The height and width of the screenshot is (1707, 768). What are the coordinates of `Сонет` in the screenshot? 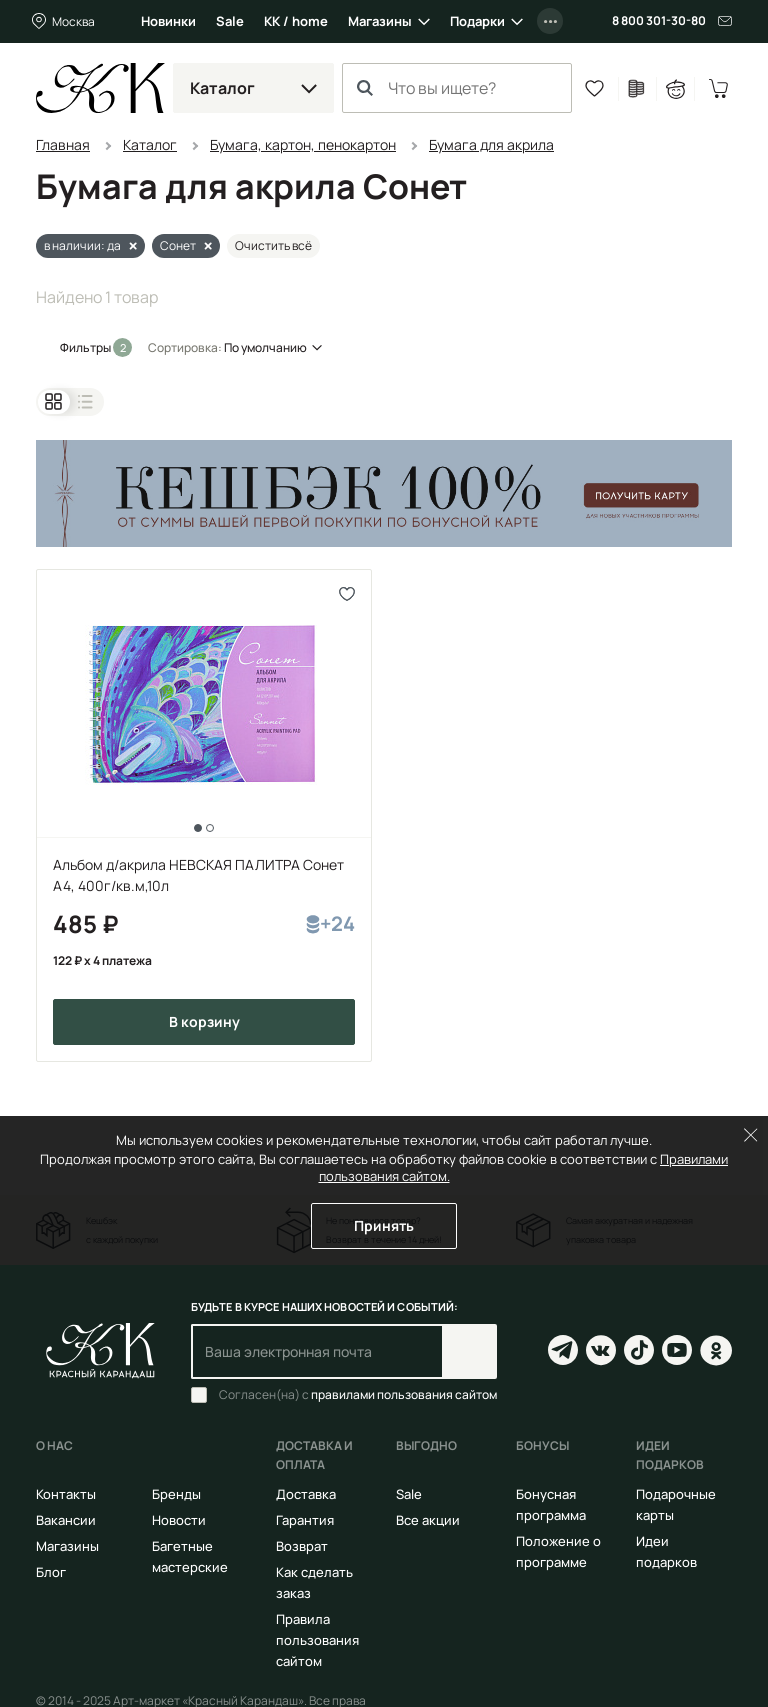 It's located at (178, 245).